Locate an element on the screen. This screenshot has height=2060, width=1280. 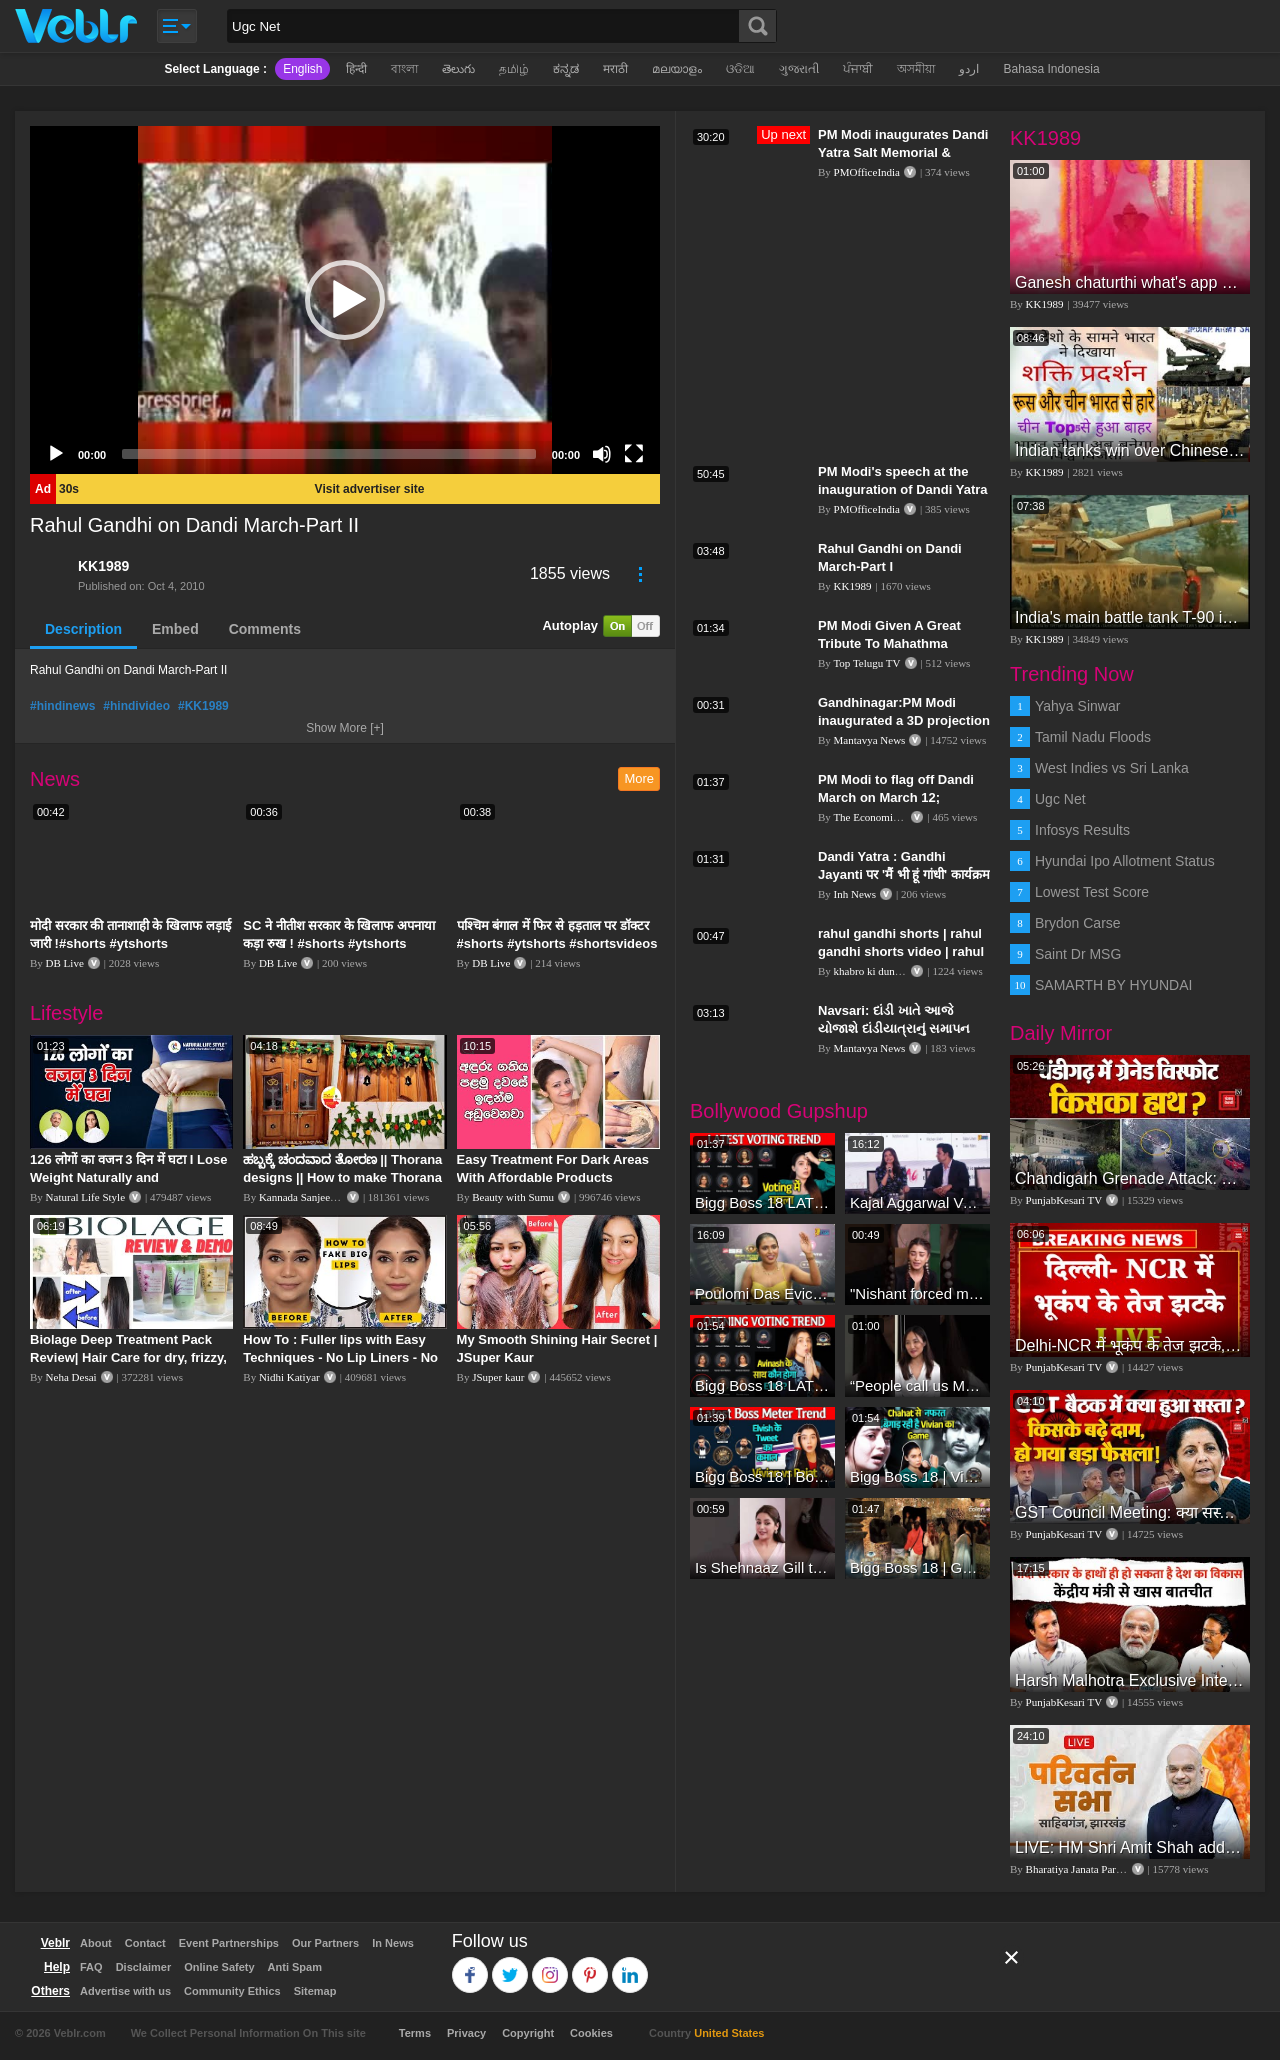
ଓଡିଆ is located at coordinates (740, 69).